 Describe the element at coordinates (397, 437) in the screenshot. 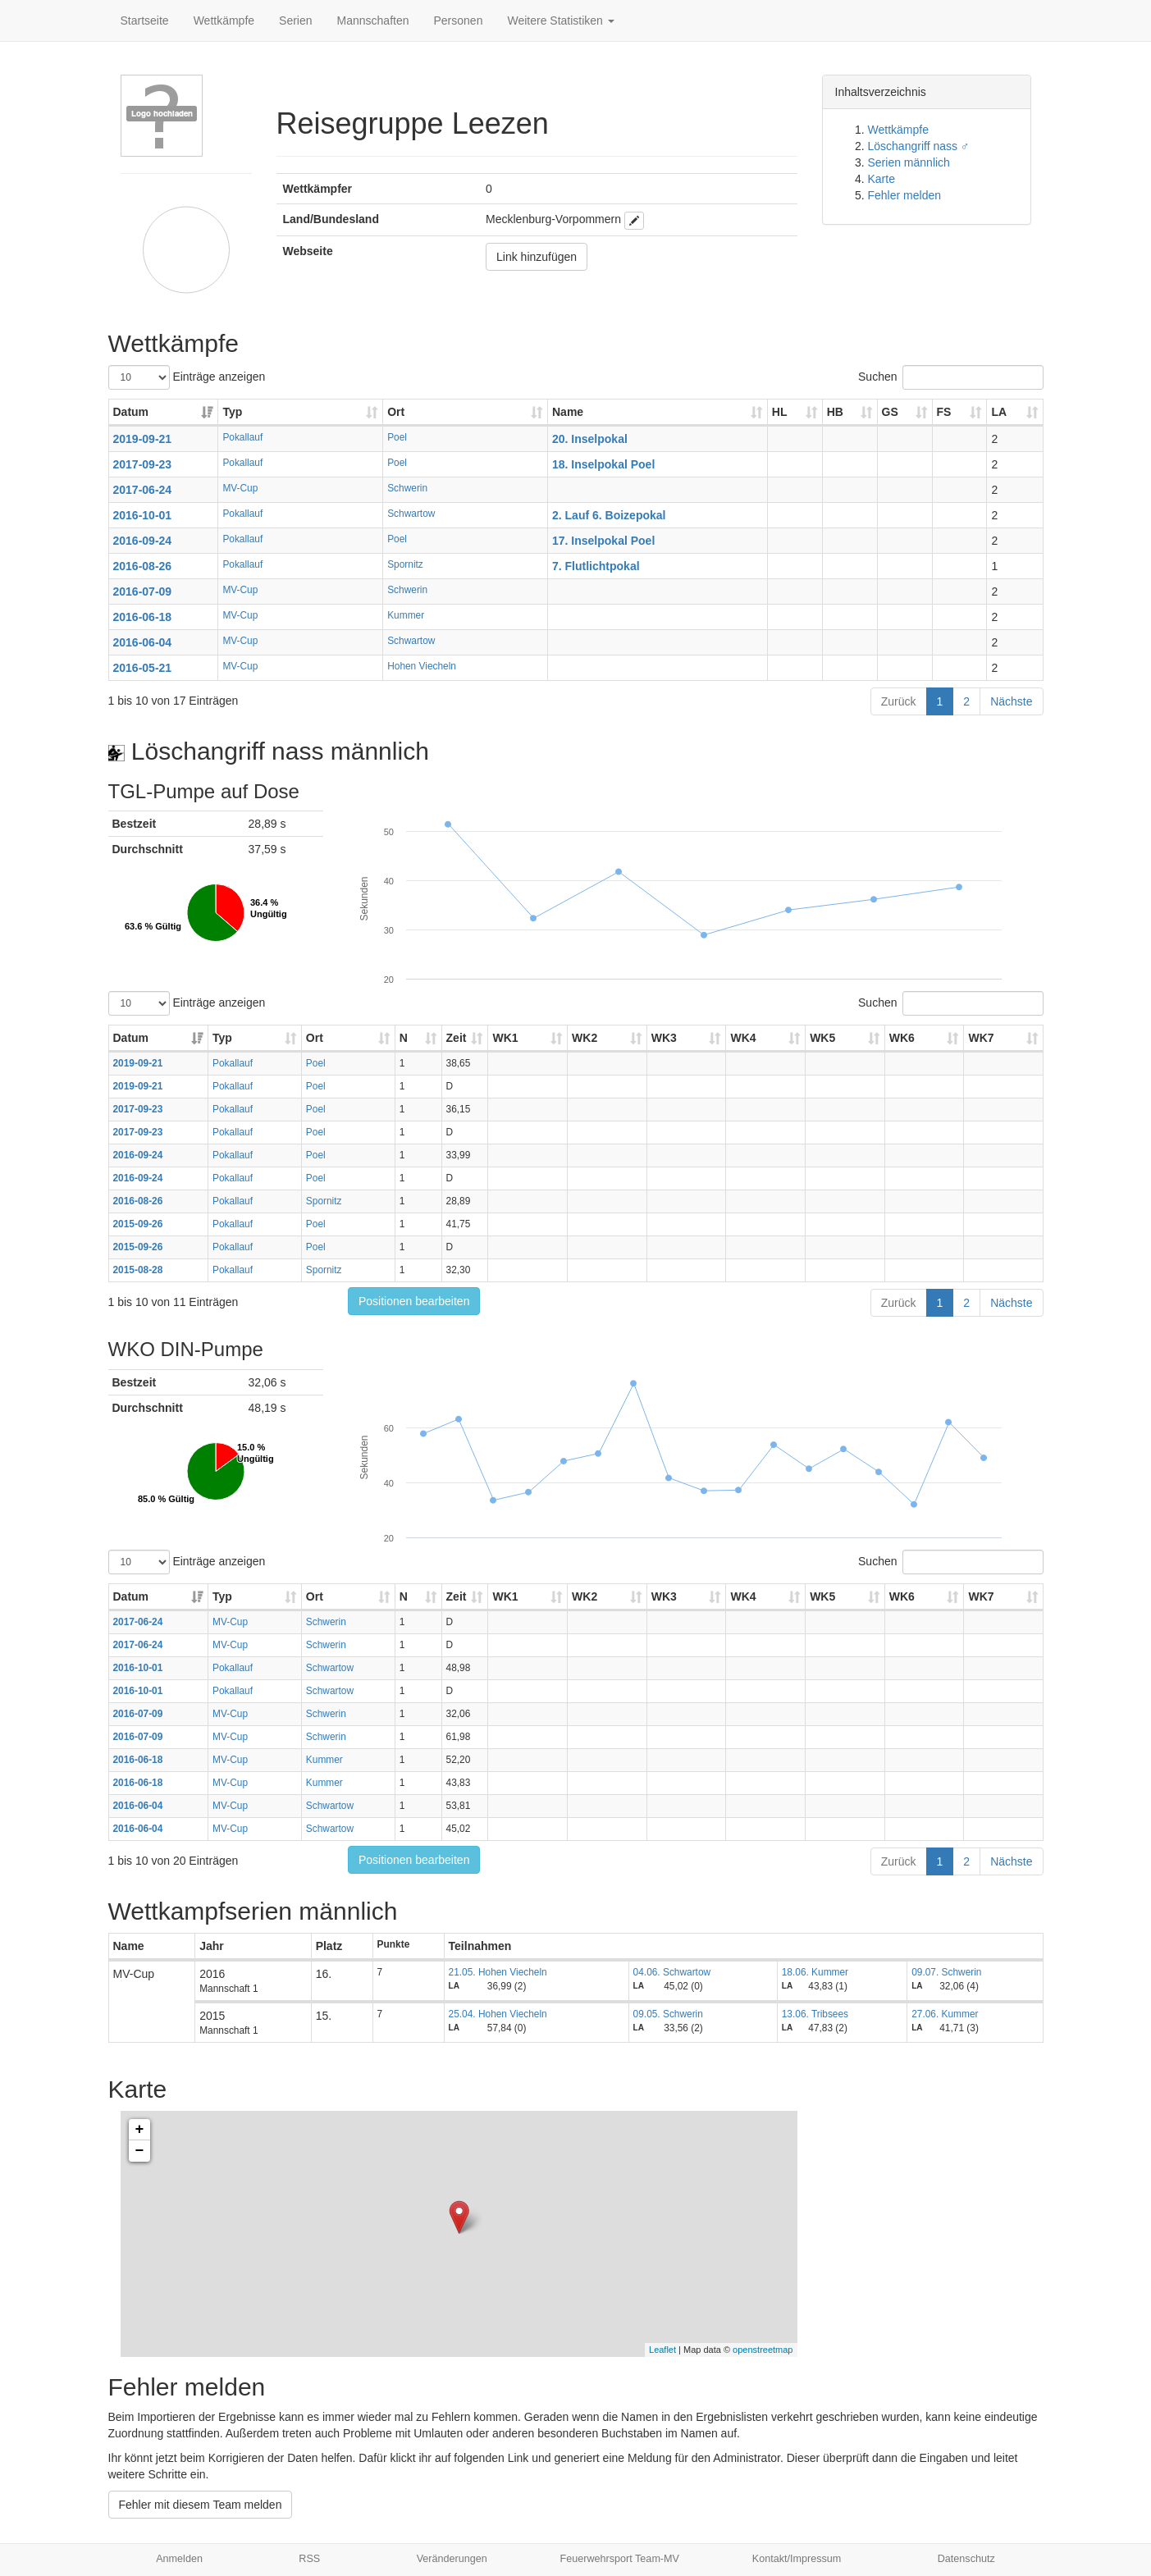

I see `Poel` at that location.